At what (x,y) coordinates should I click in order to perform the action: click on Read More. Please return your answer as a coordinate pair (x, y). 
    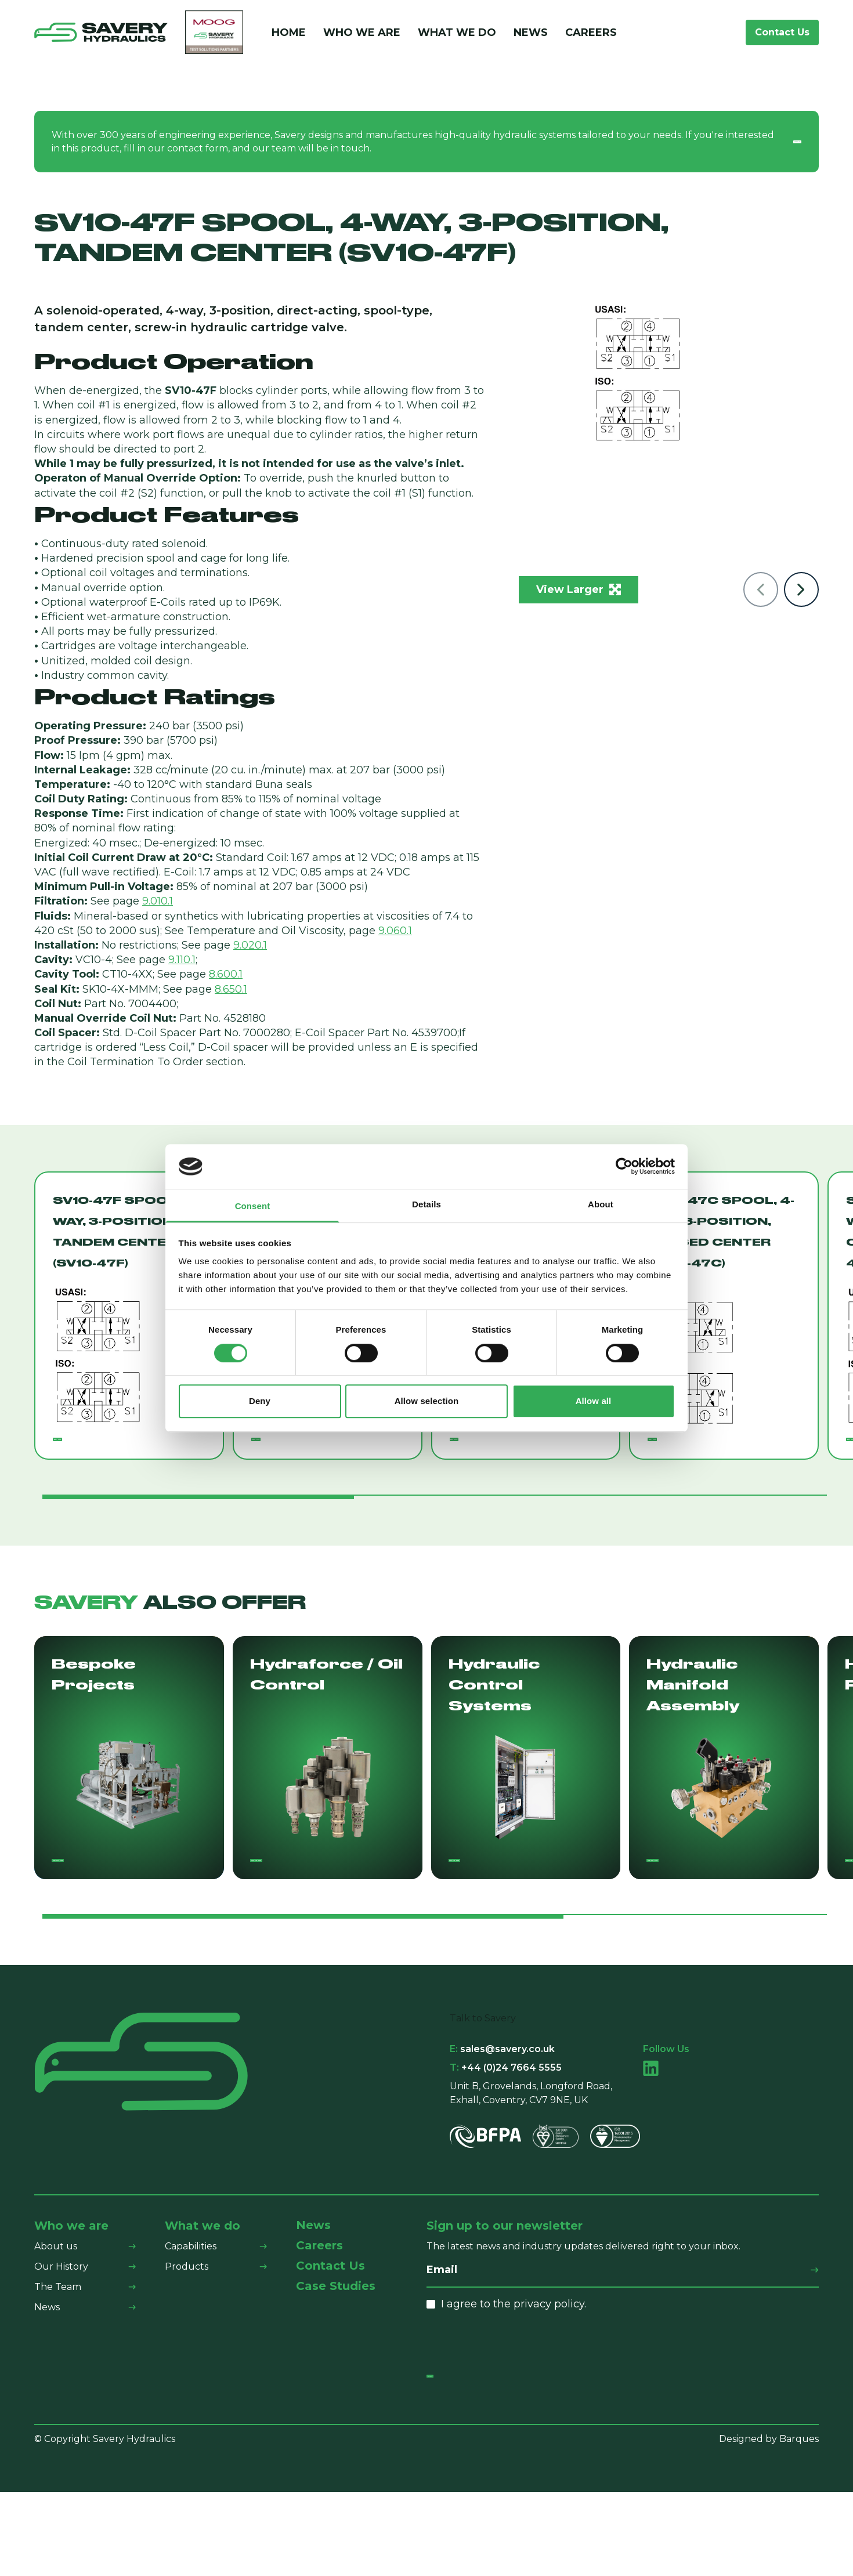
    Looking at the image, I should click on (89, 1452).